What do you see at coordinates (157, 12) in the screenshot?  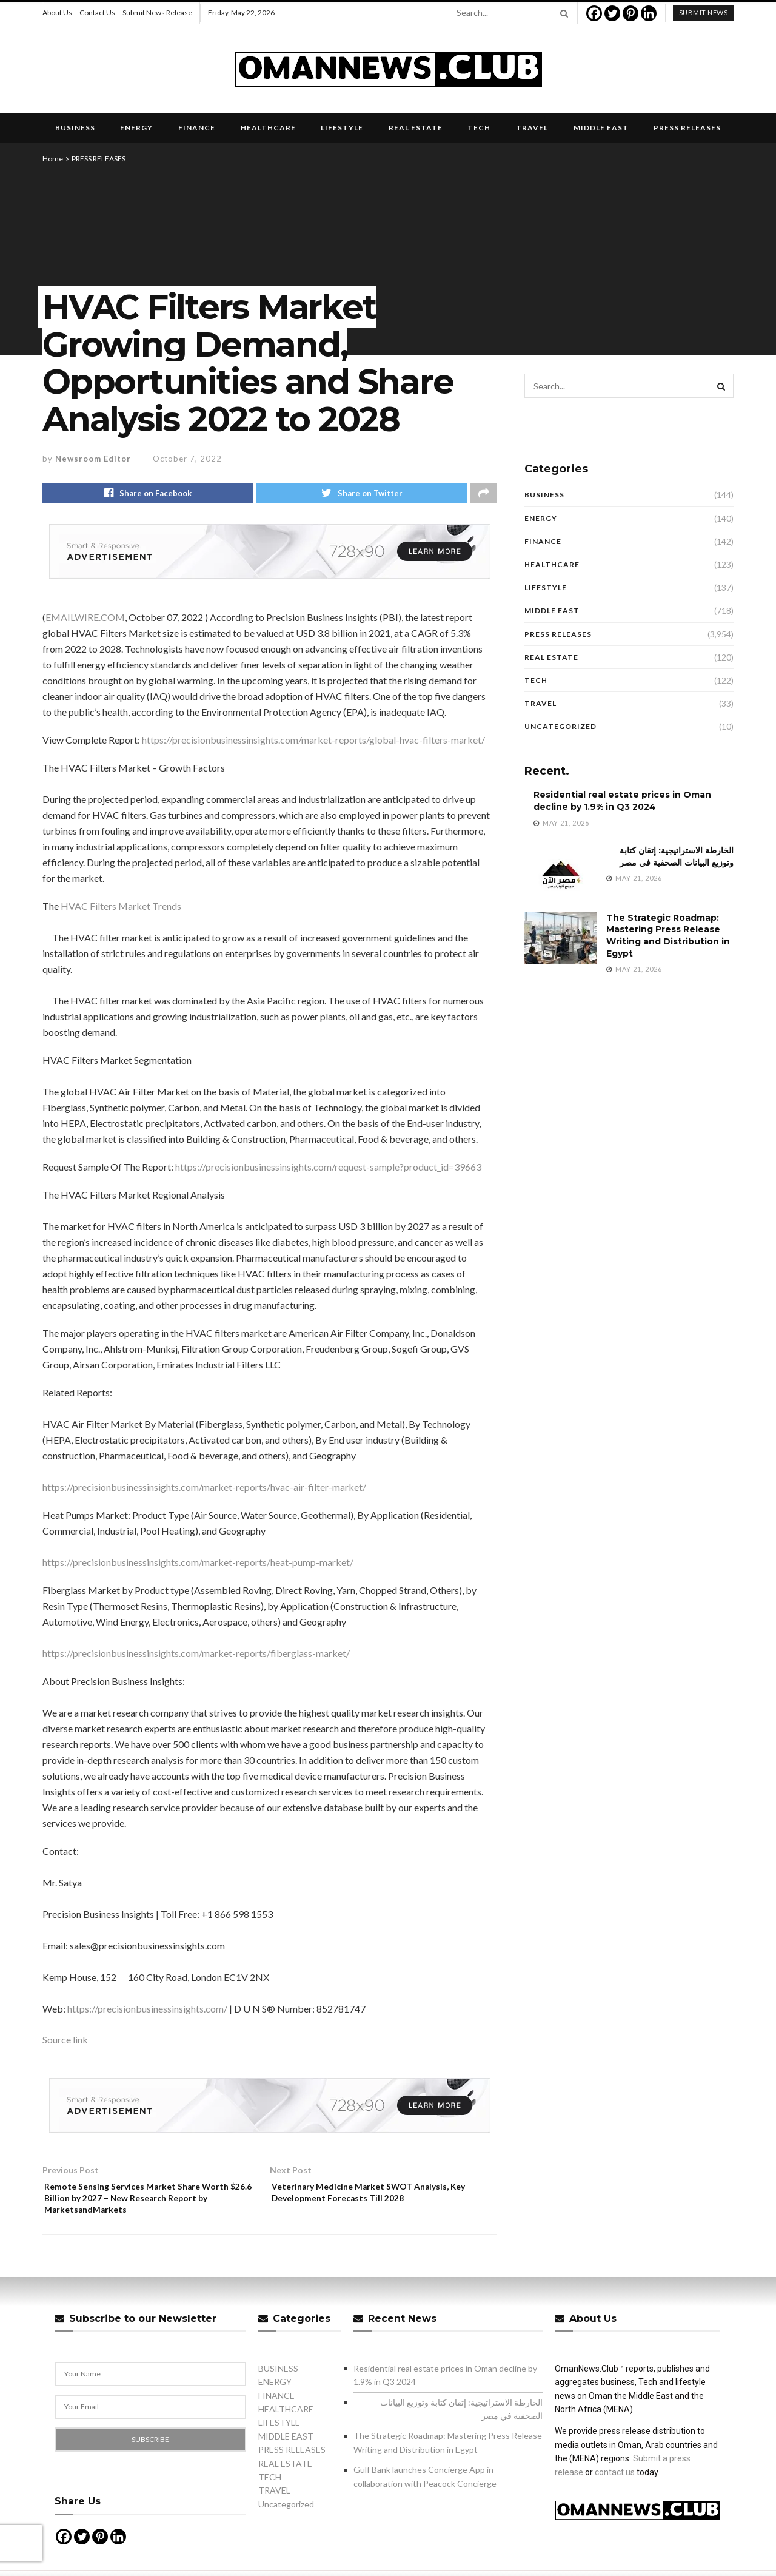 I see `Submit News Release` at bounding box center [157, 12].